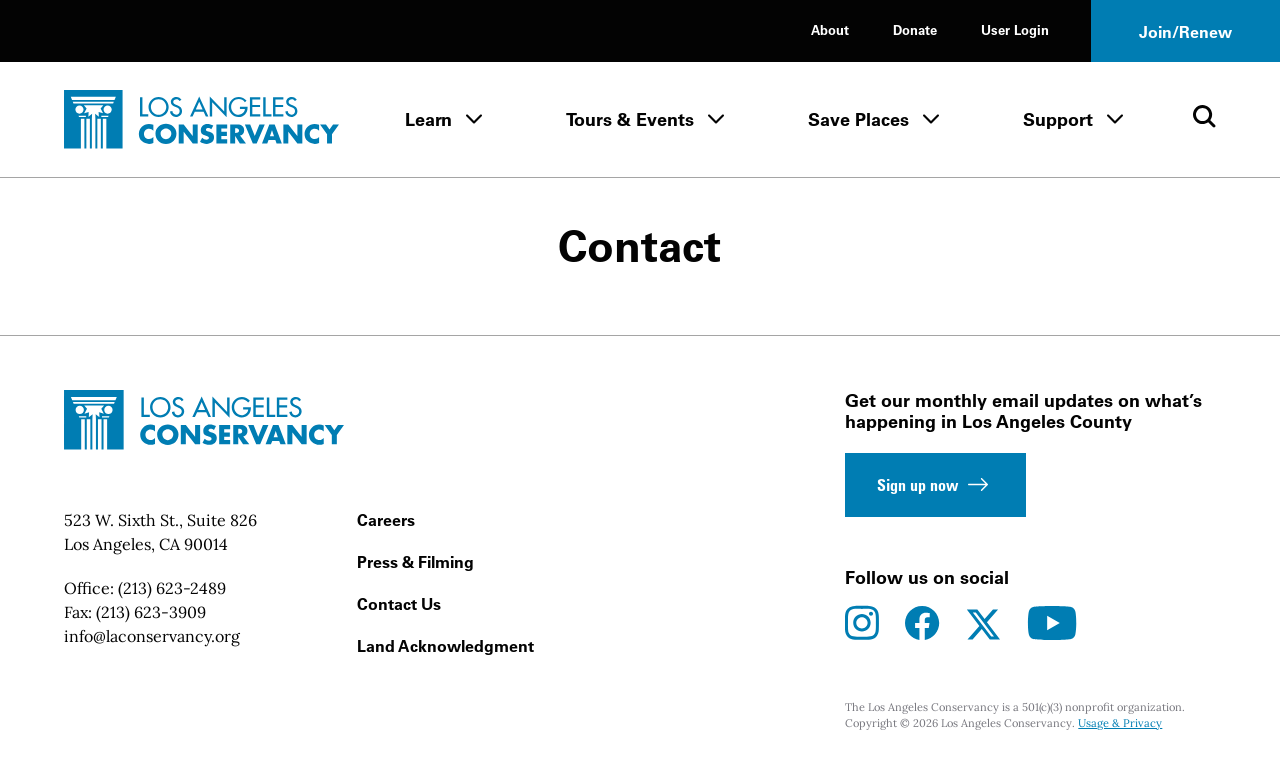 The height and width of the screenshot is (771, 1280). What do you see at coordinates (428, 119) in the screenshot?
I see `Learn` at bounding box center [428, 119].